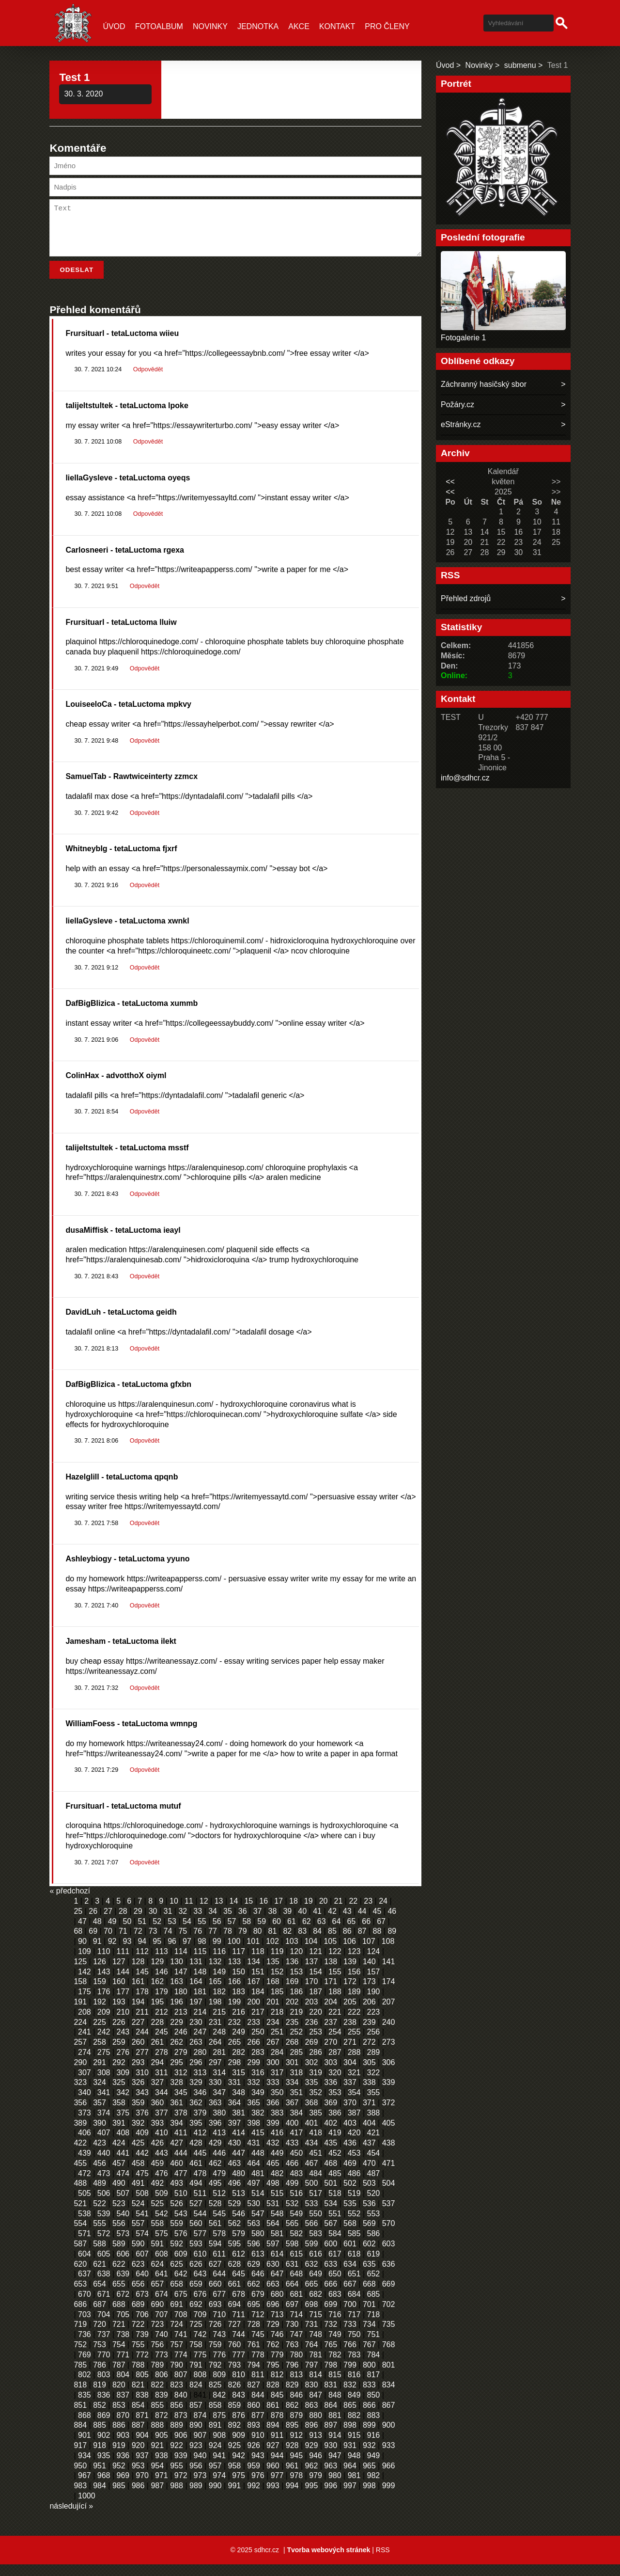 The height and width of the screenshot is (2576, 620). I want to click on 242, so click(103, 2043).